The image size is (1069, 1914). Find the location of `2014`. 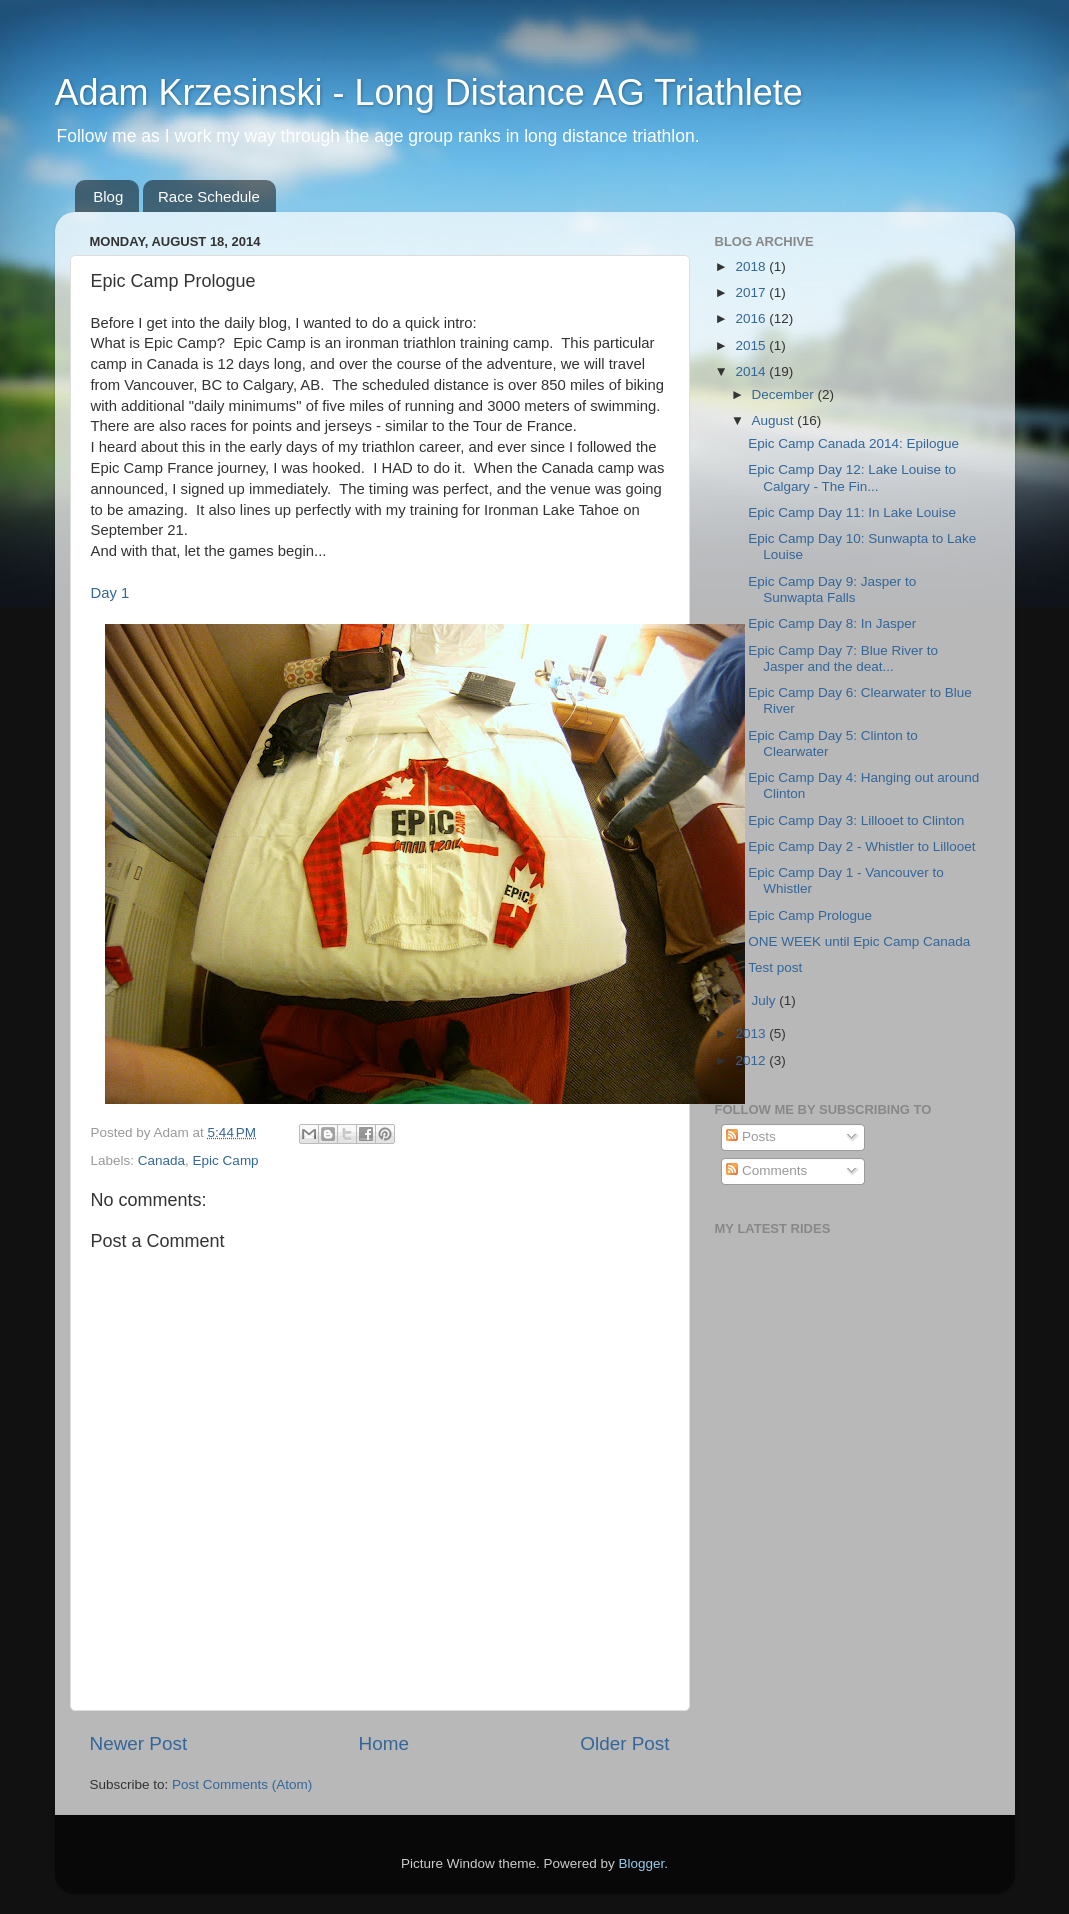

2014 is located at coordinates (752, 371).